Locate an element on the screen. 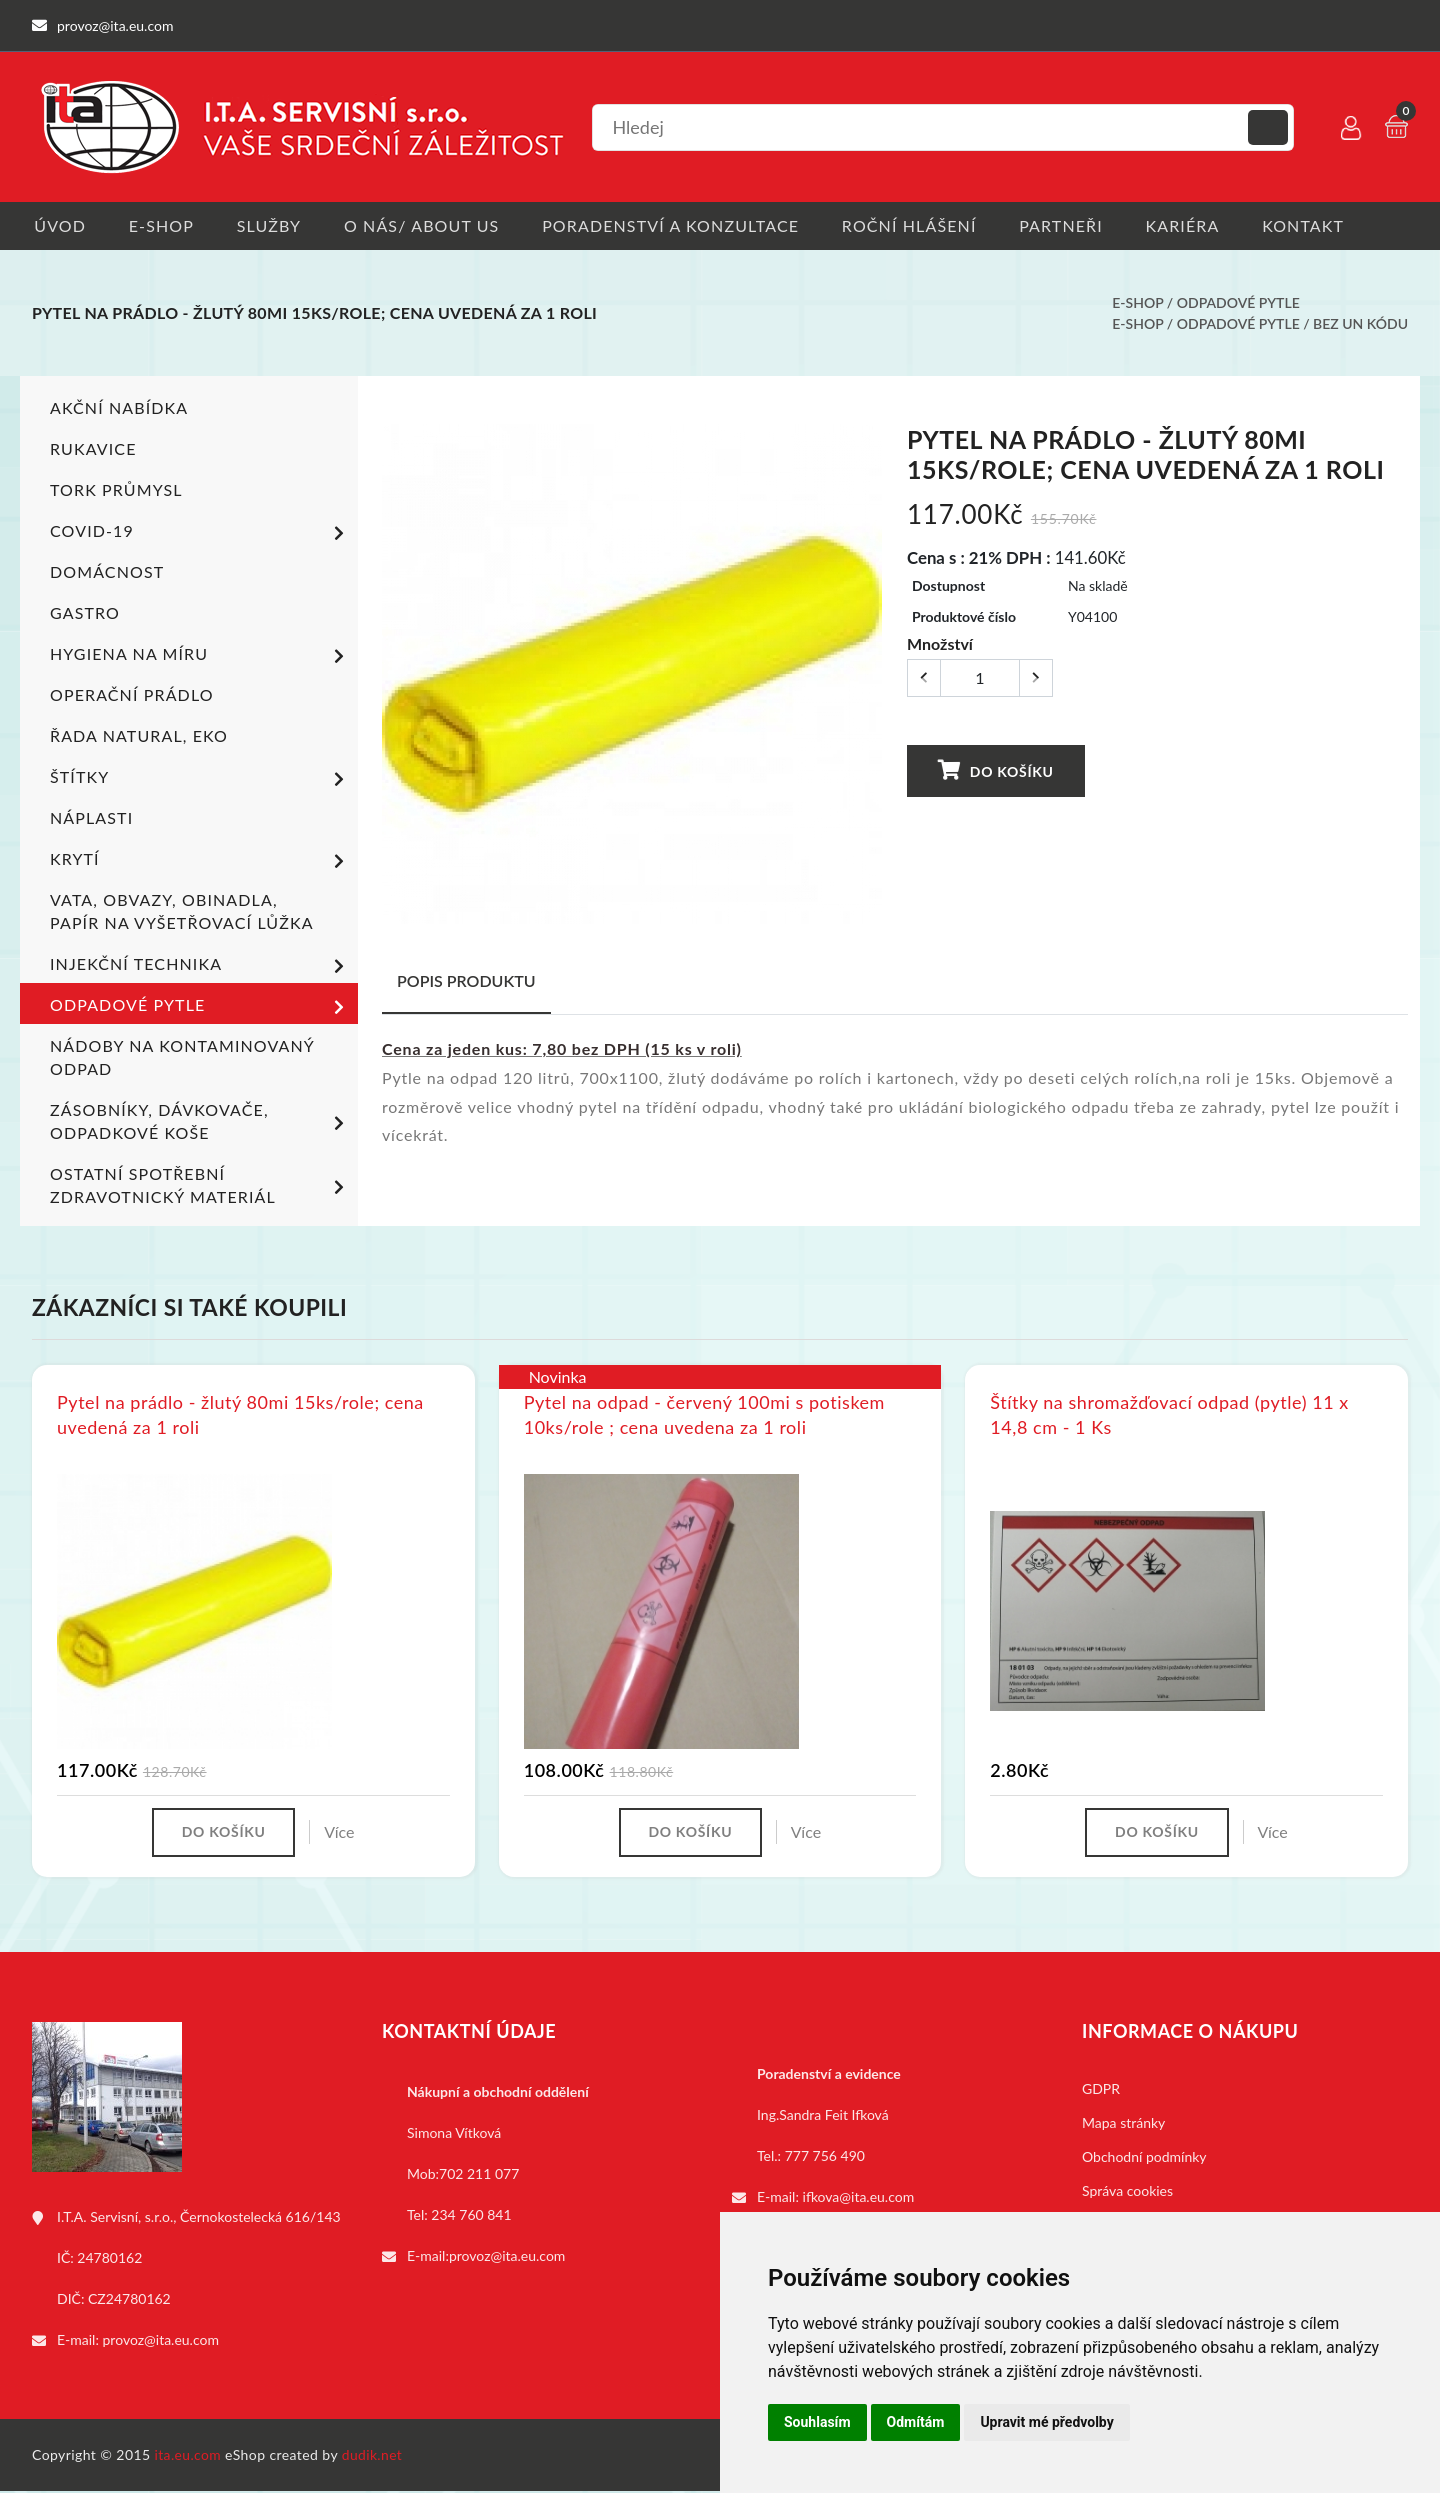  ŘADA NATURAL, EKO is located at coordinates (139, 736).